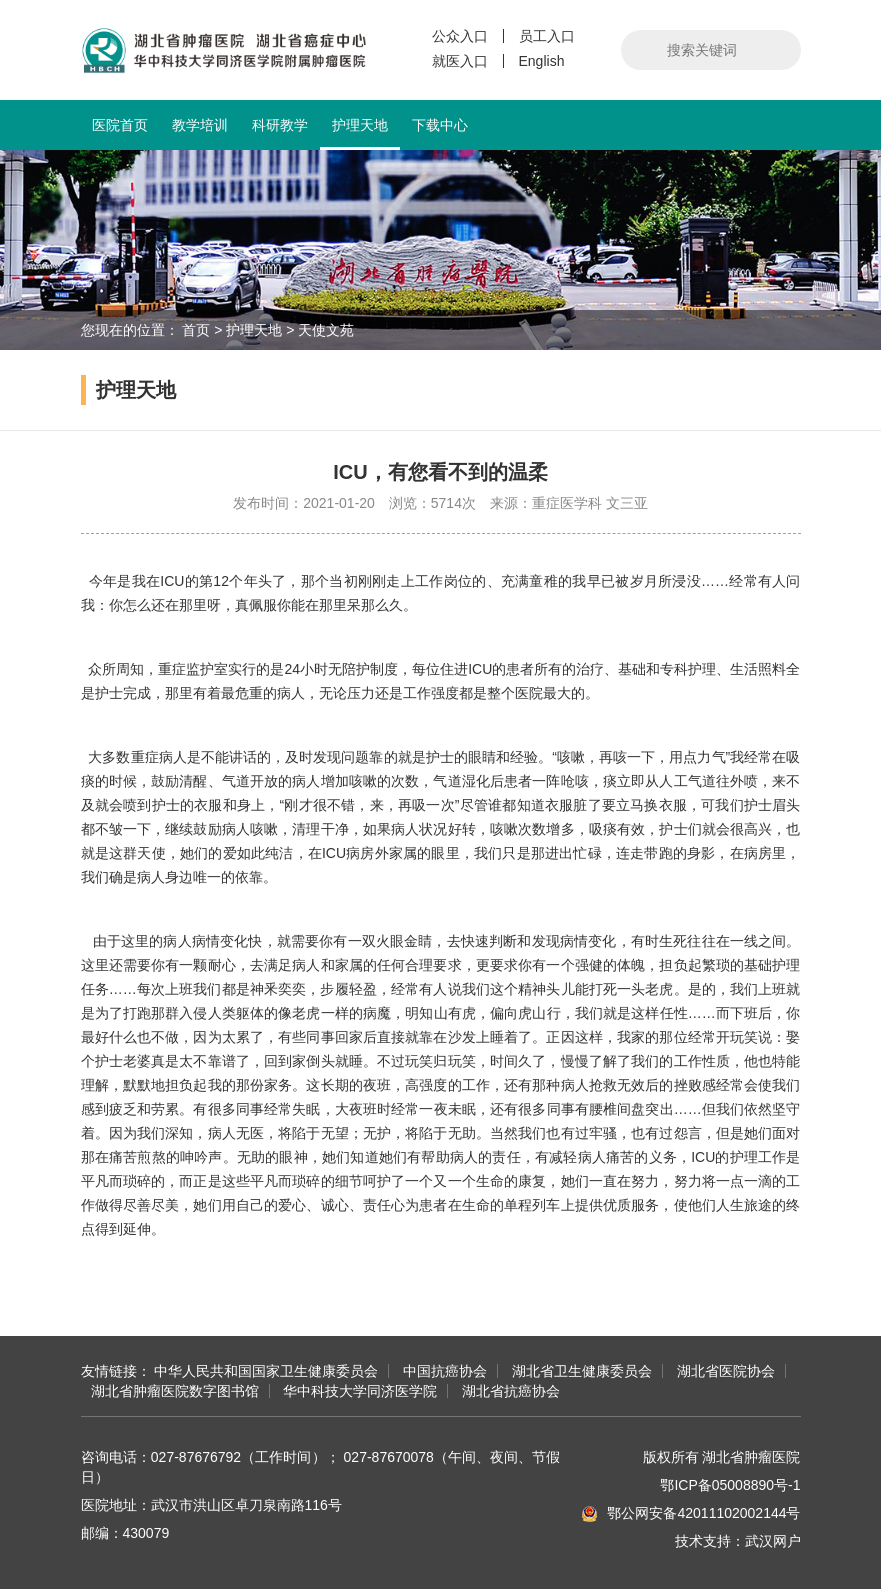 The image size is (881, 1589). Describe the element at coordinates (326, 330) in the screenshot. I see `天使文苑` at that location.